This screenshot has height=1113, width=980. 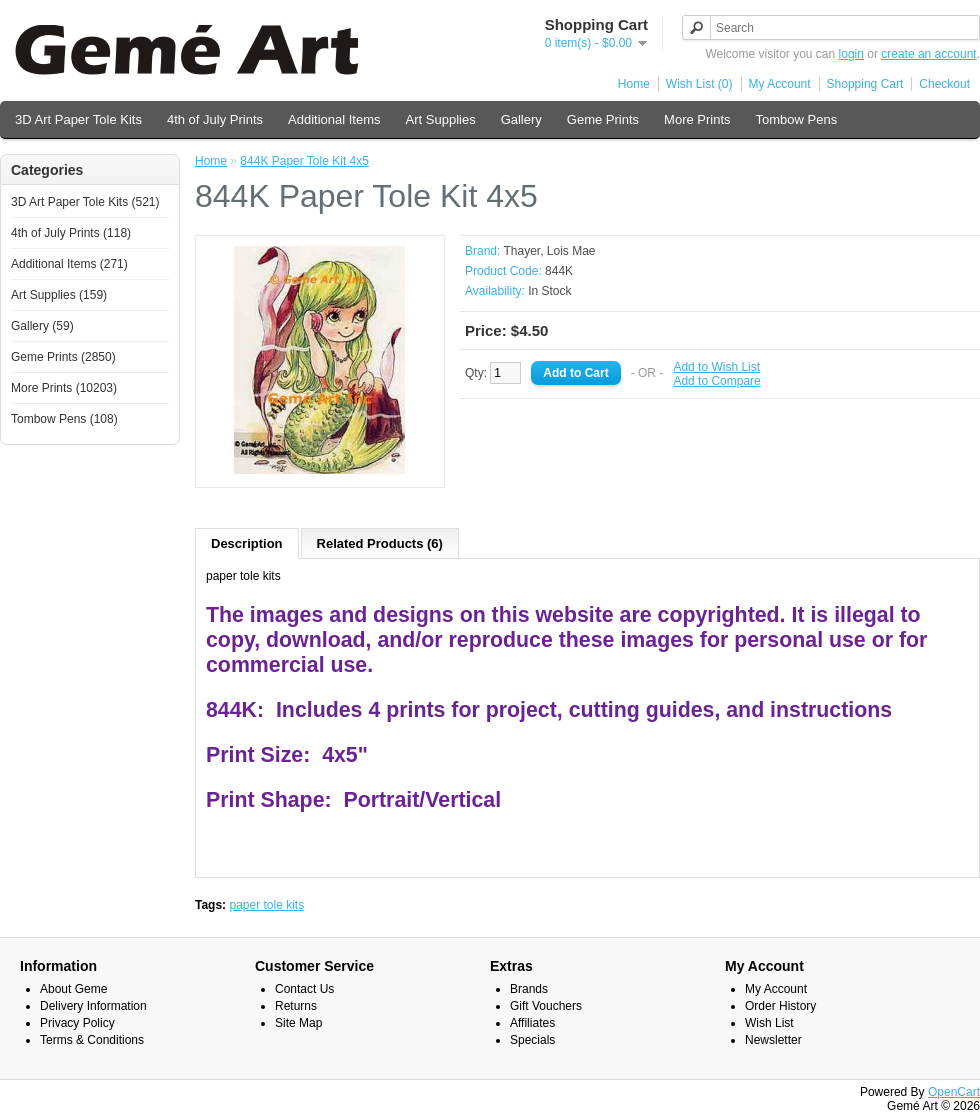 What do you see at coordinates (334, 119) in the screenshot?
I see `Additional Items` at bounding box center [334, 119].